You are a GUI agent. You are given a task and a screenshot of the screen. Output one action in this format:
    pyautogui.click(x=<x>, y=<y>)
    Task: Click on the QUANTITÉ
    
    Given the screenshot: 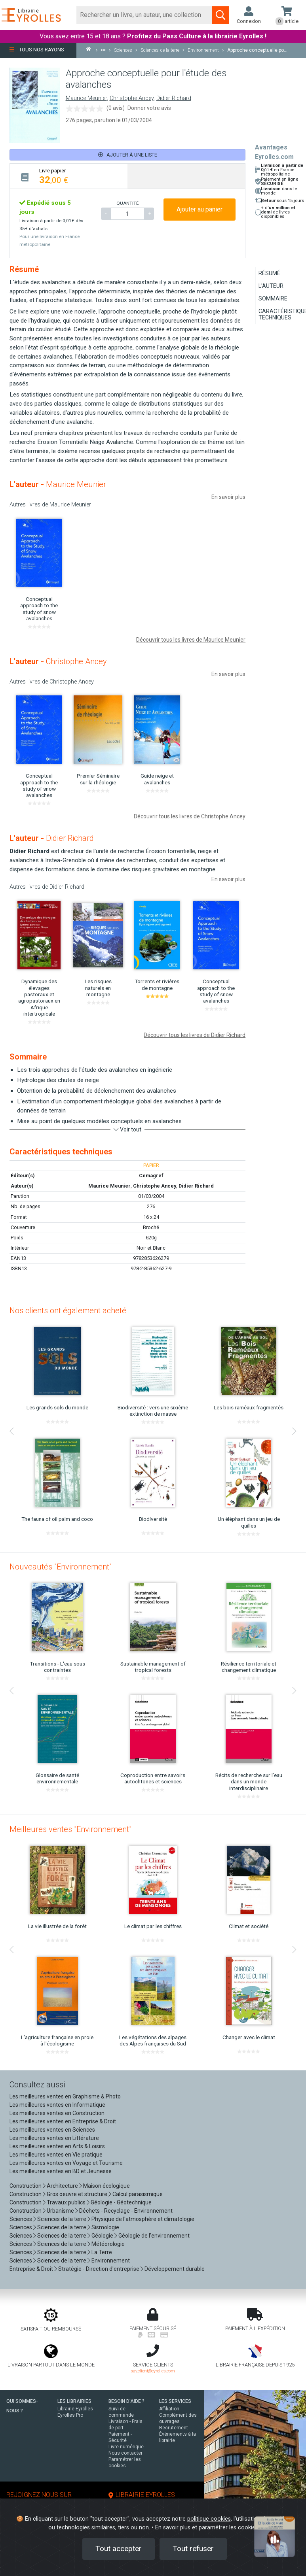 What is the action you would take?
    pyautogui.click(x=127, y=203)
    